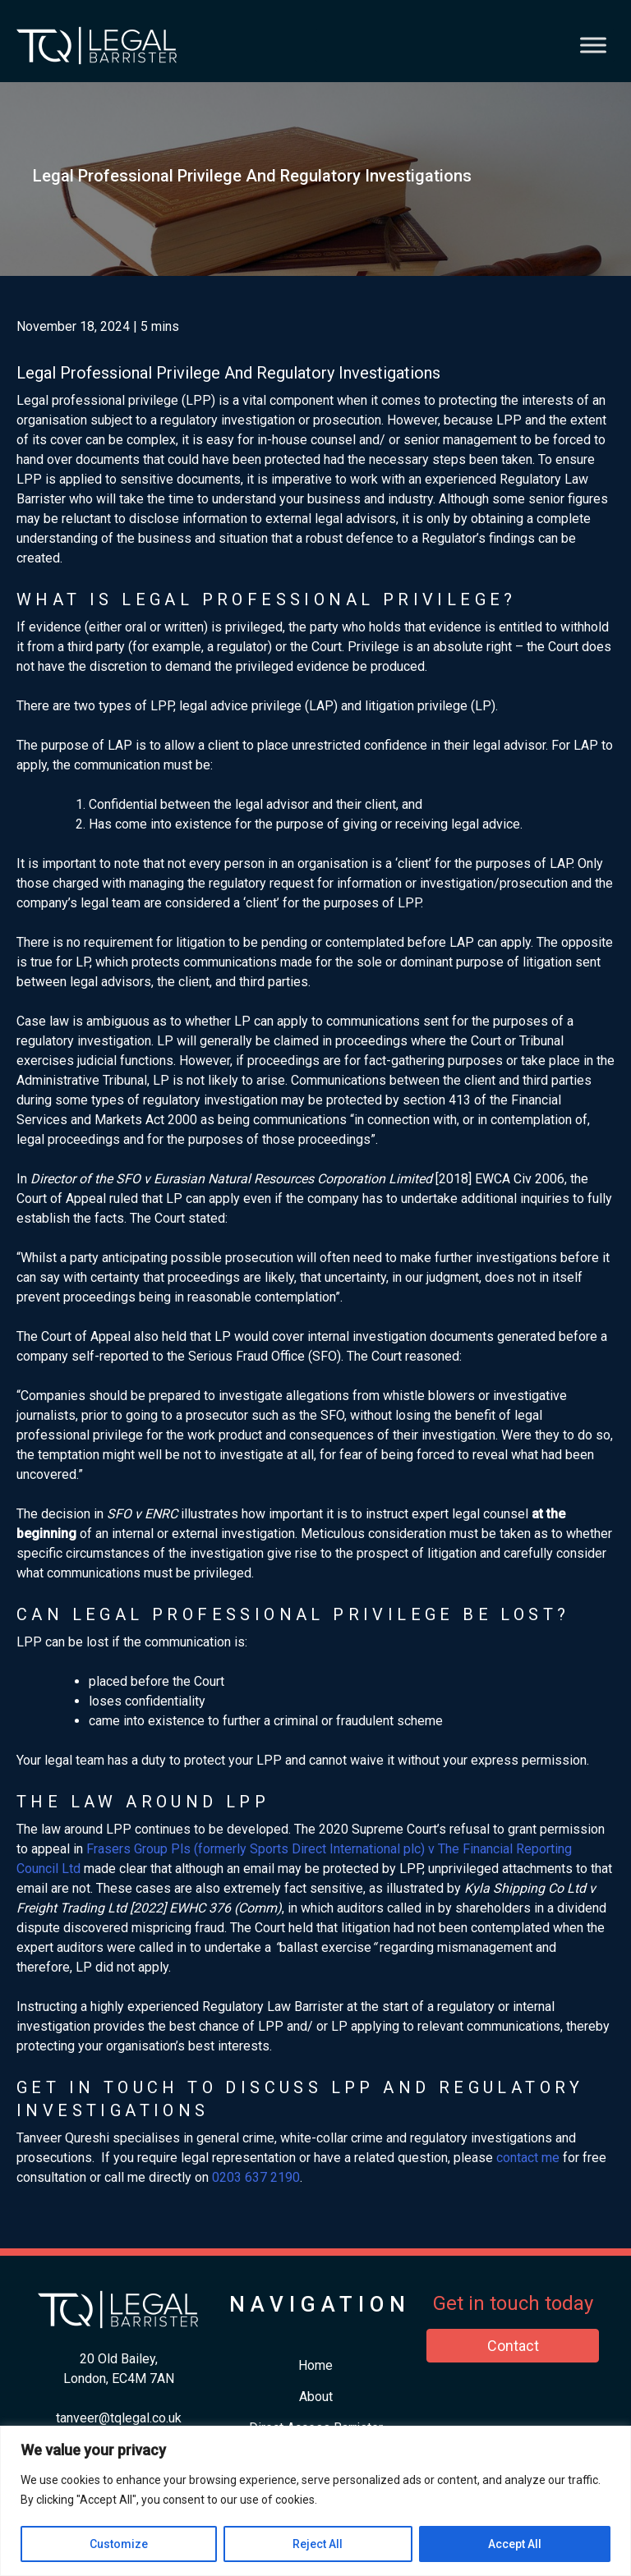 The width and height of the screenshot is (631, 2576). What do you see at coordinates (513, 2345) in the screenshot?
I see `Contact` at bounding box center [513, 2345].